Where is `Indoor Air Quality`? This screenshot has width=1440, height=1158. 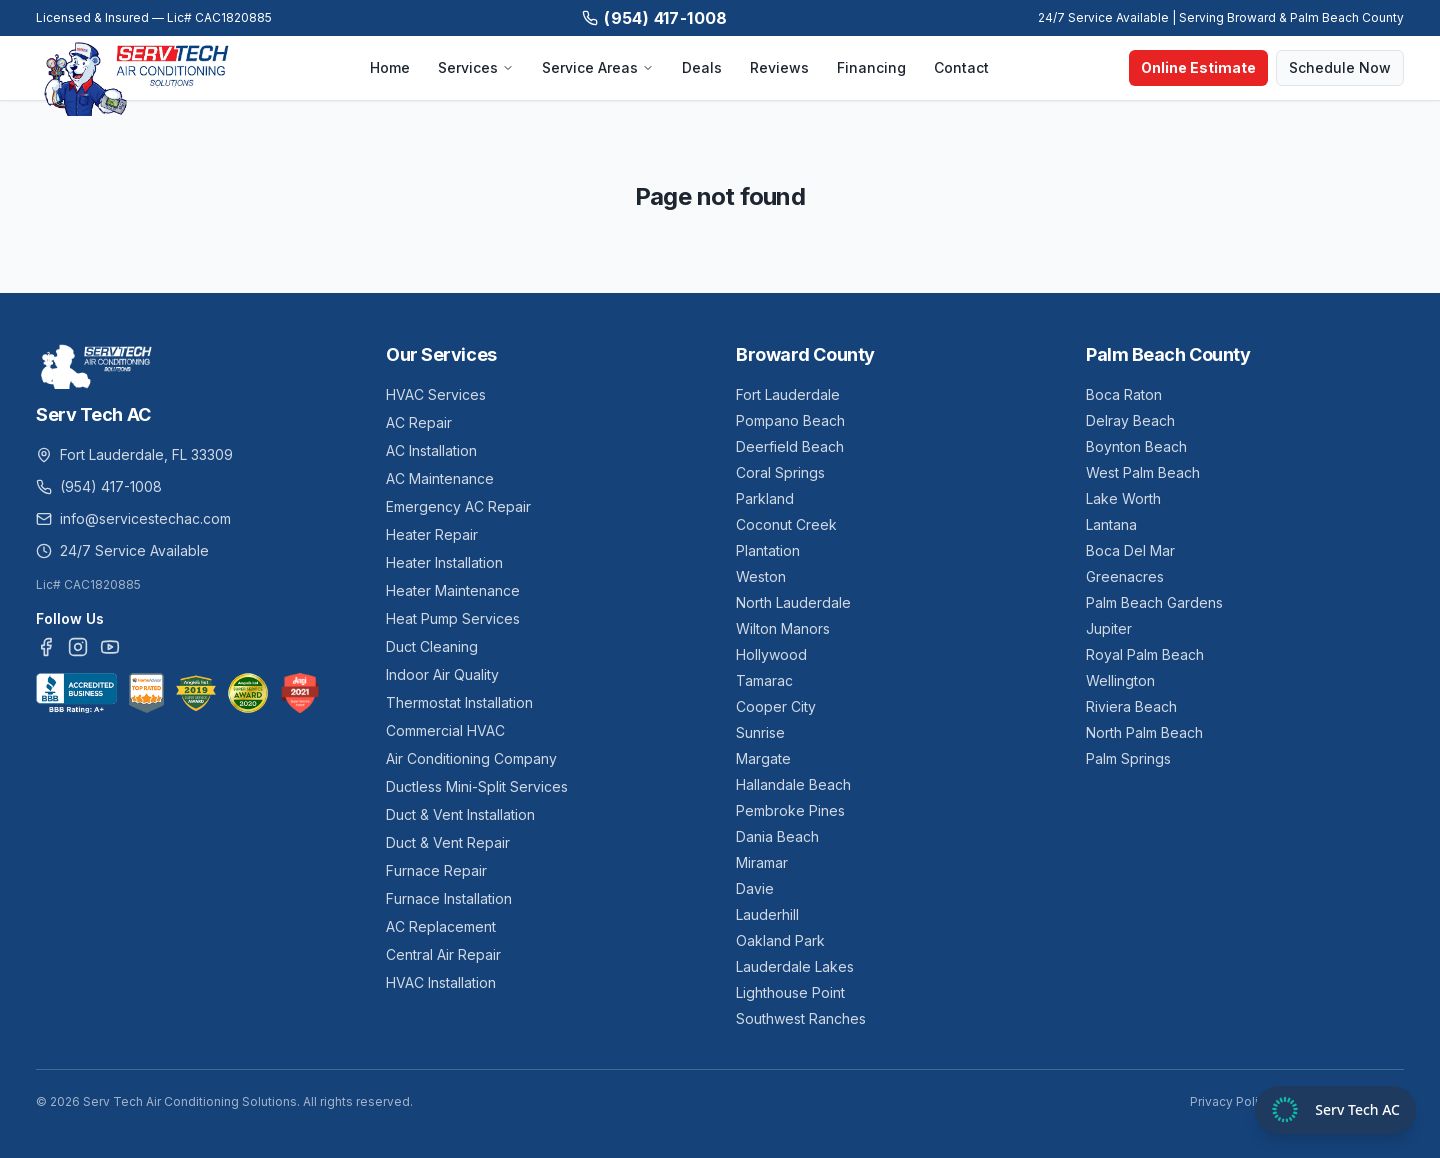
Indoor Air Quality is located at coordinates (442, 674).